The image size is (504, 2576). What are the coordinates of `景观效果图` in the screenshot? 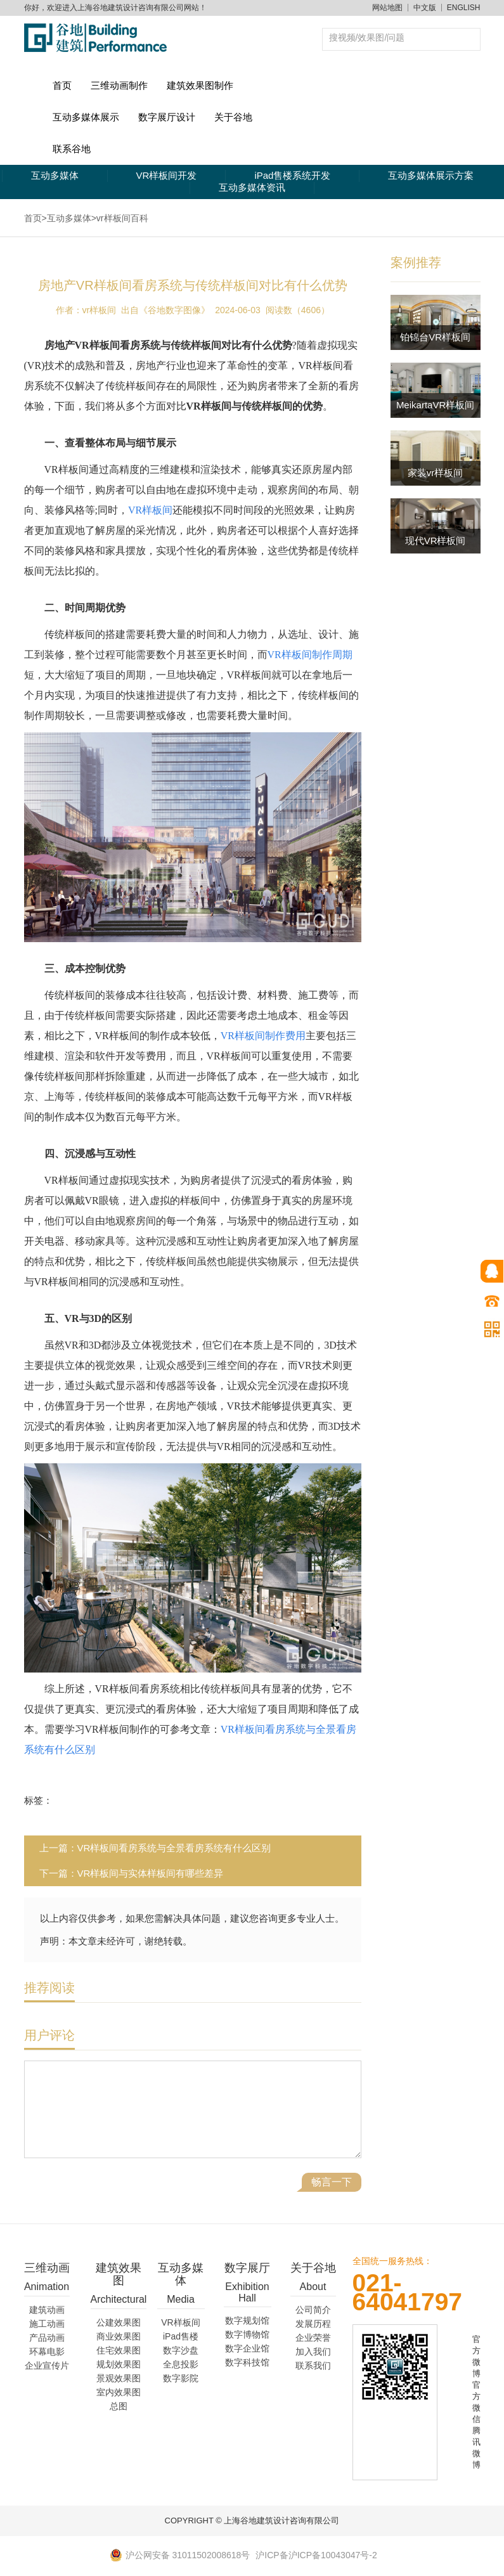 It's located at (118, 2378).